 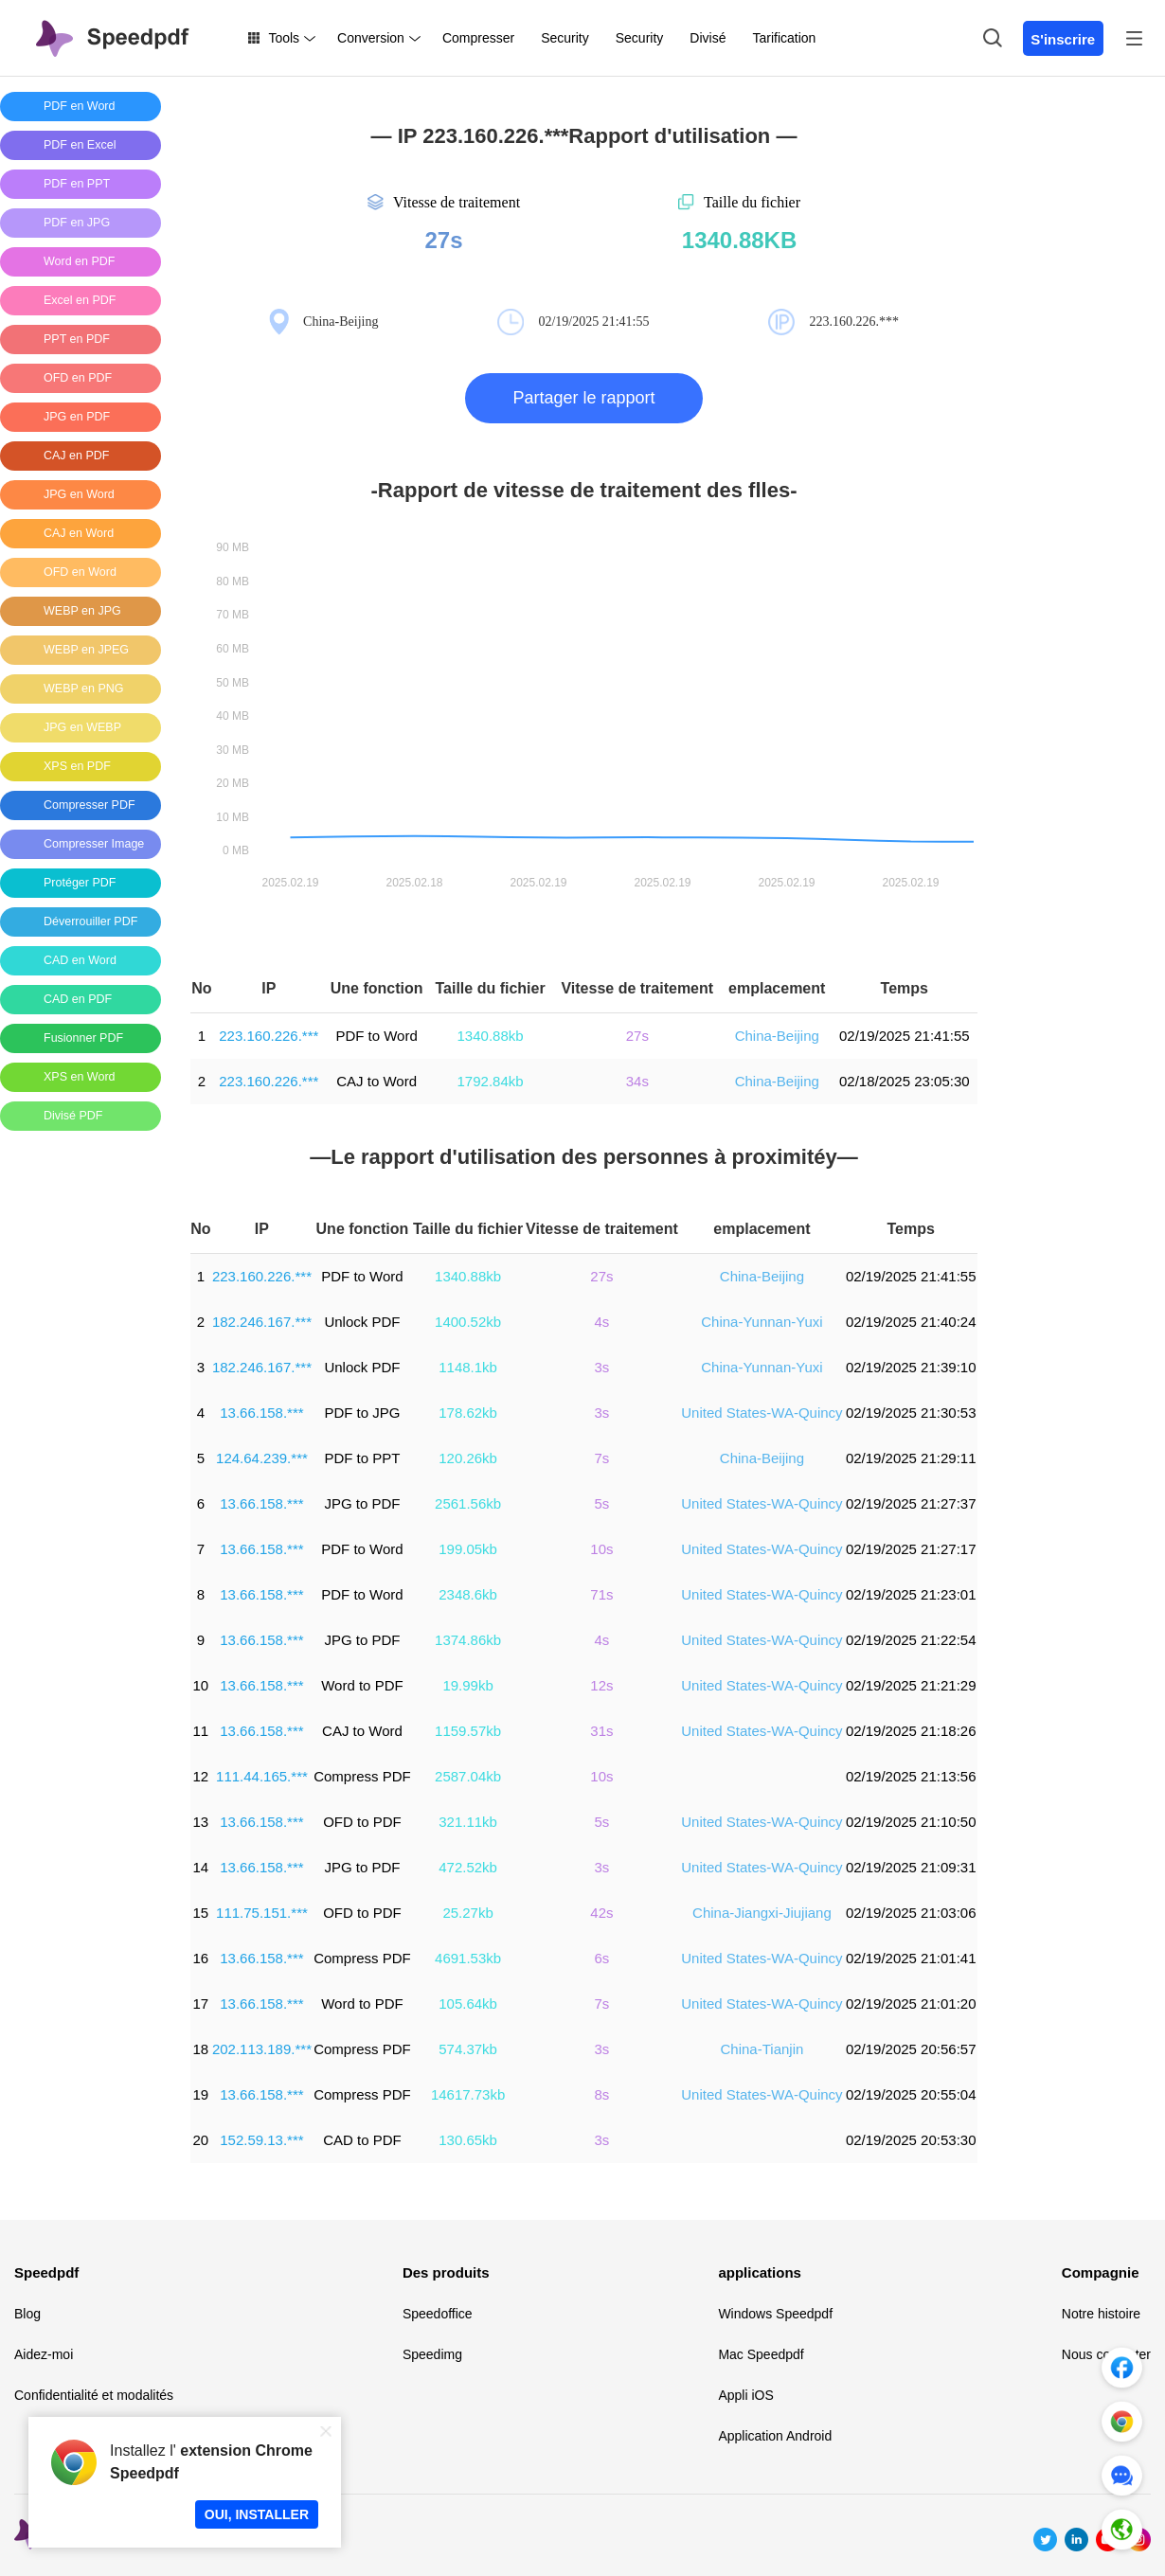 I want to click on 472.52kb, so click(x=468, y=1867).